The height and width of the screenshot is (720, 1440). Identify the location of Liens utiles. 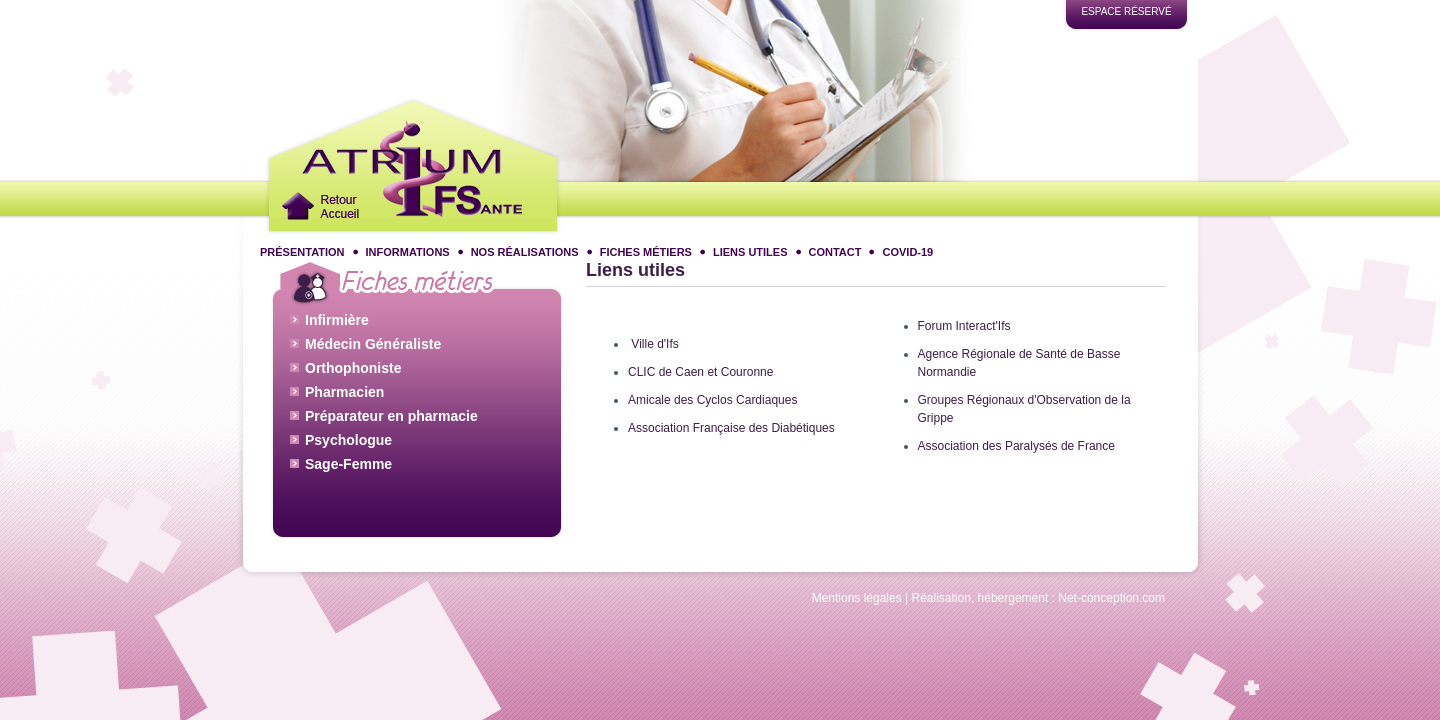
(750, 252).